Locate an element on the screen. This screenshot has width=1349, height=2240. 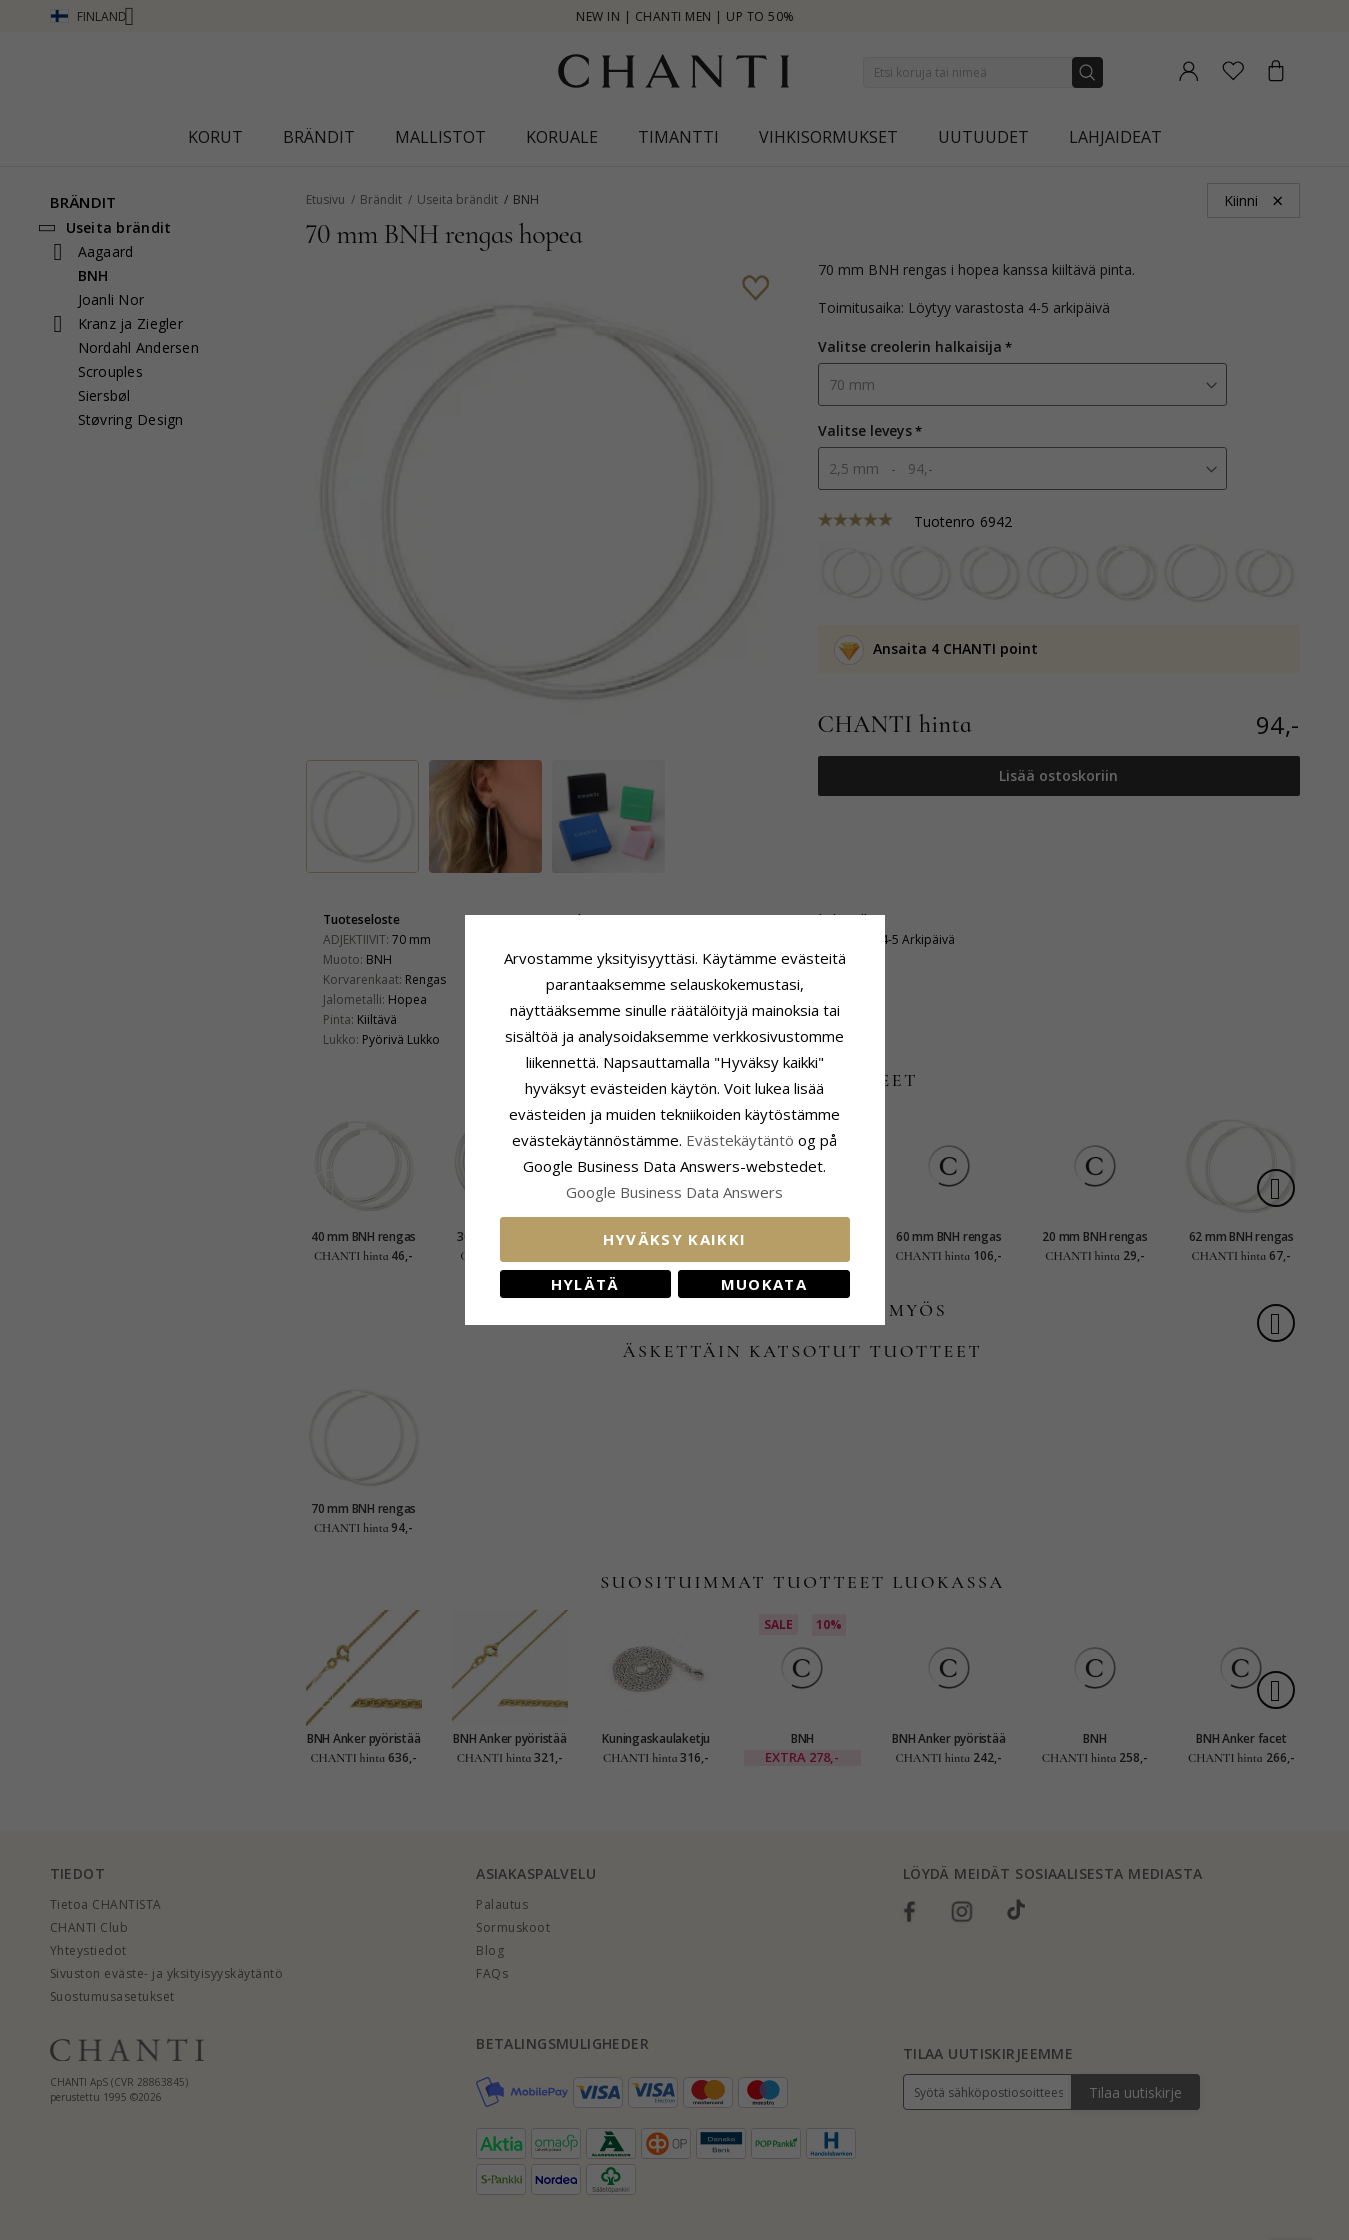
Muokata is located at coordinates (764, 1284).